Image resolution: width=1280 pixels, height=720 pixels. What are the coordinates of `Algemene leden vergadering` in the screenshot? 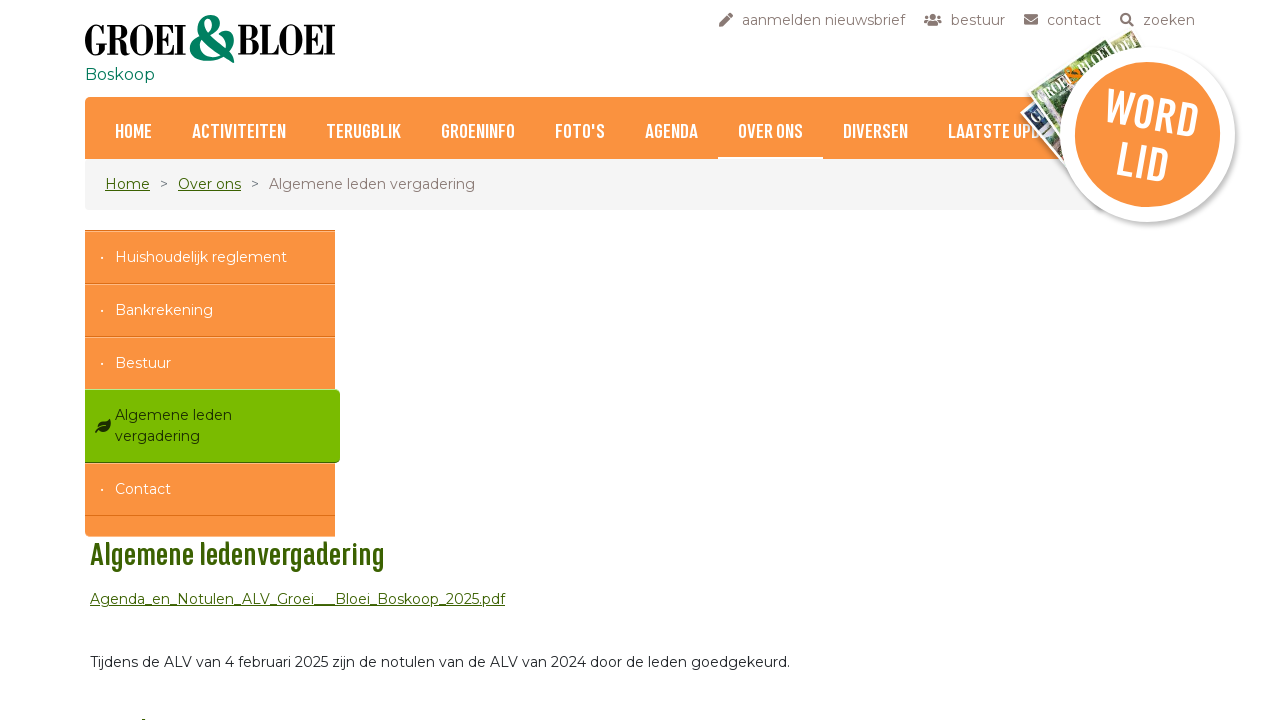 It's located at (173, 425).